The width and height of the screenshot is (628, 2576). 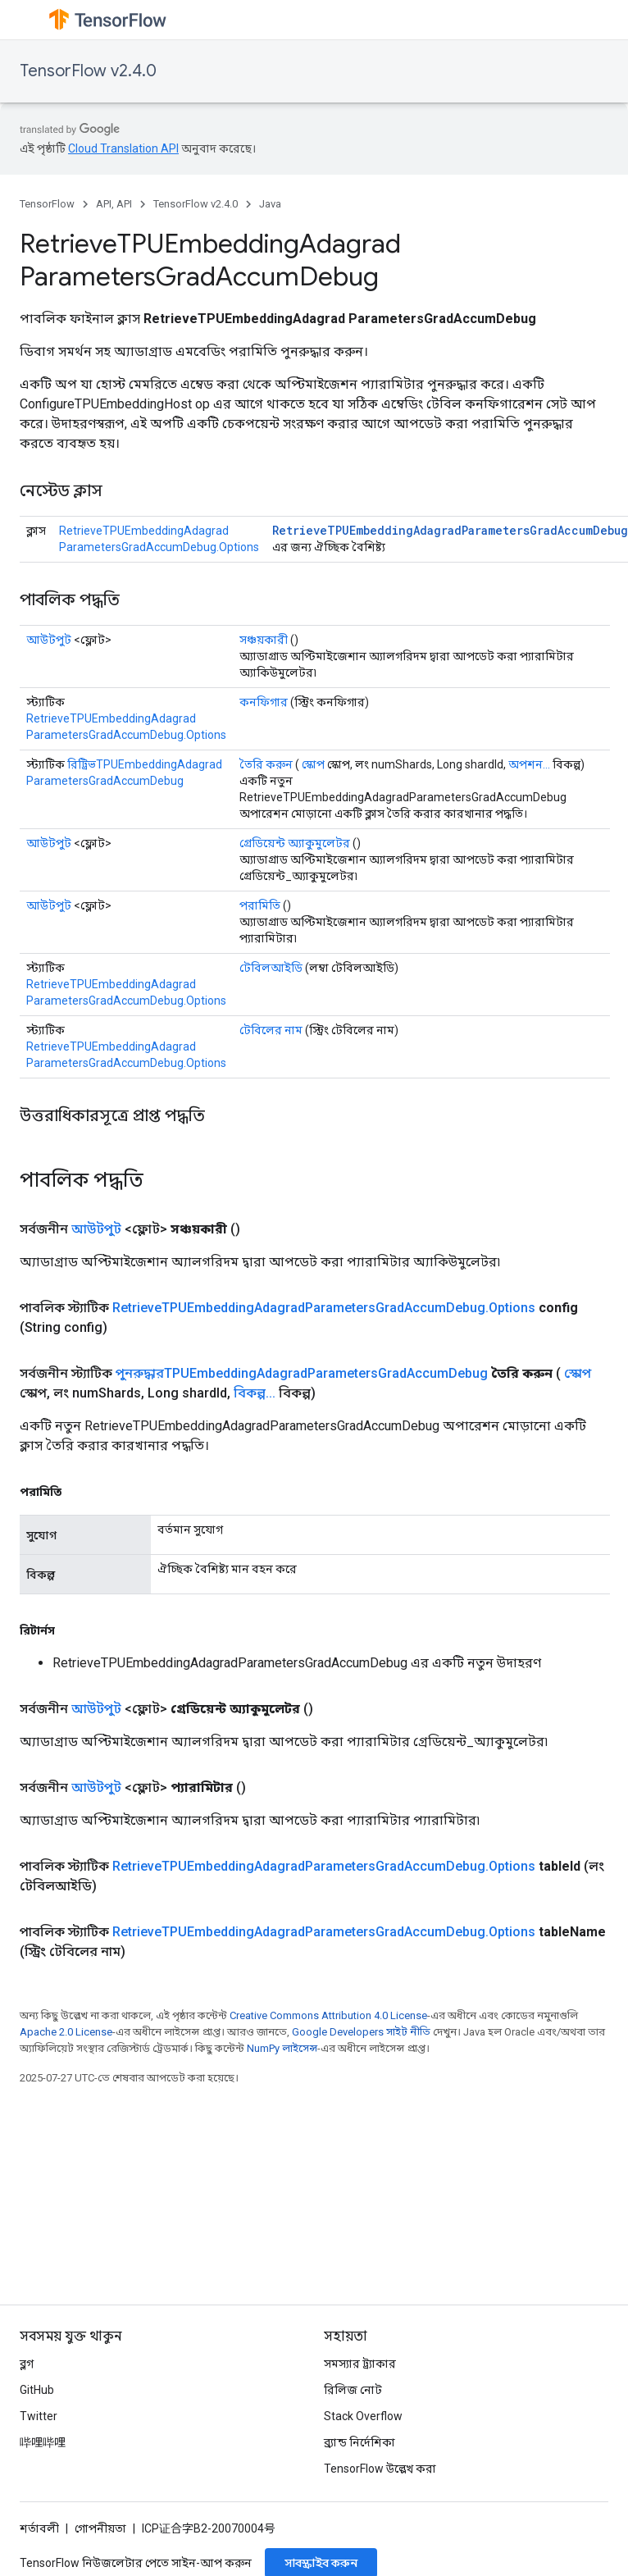 What do you see at coordinates (313, 764) in the screenshot?
I see `স্কোপ` at bounding box center [313, 764].